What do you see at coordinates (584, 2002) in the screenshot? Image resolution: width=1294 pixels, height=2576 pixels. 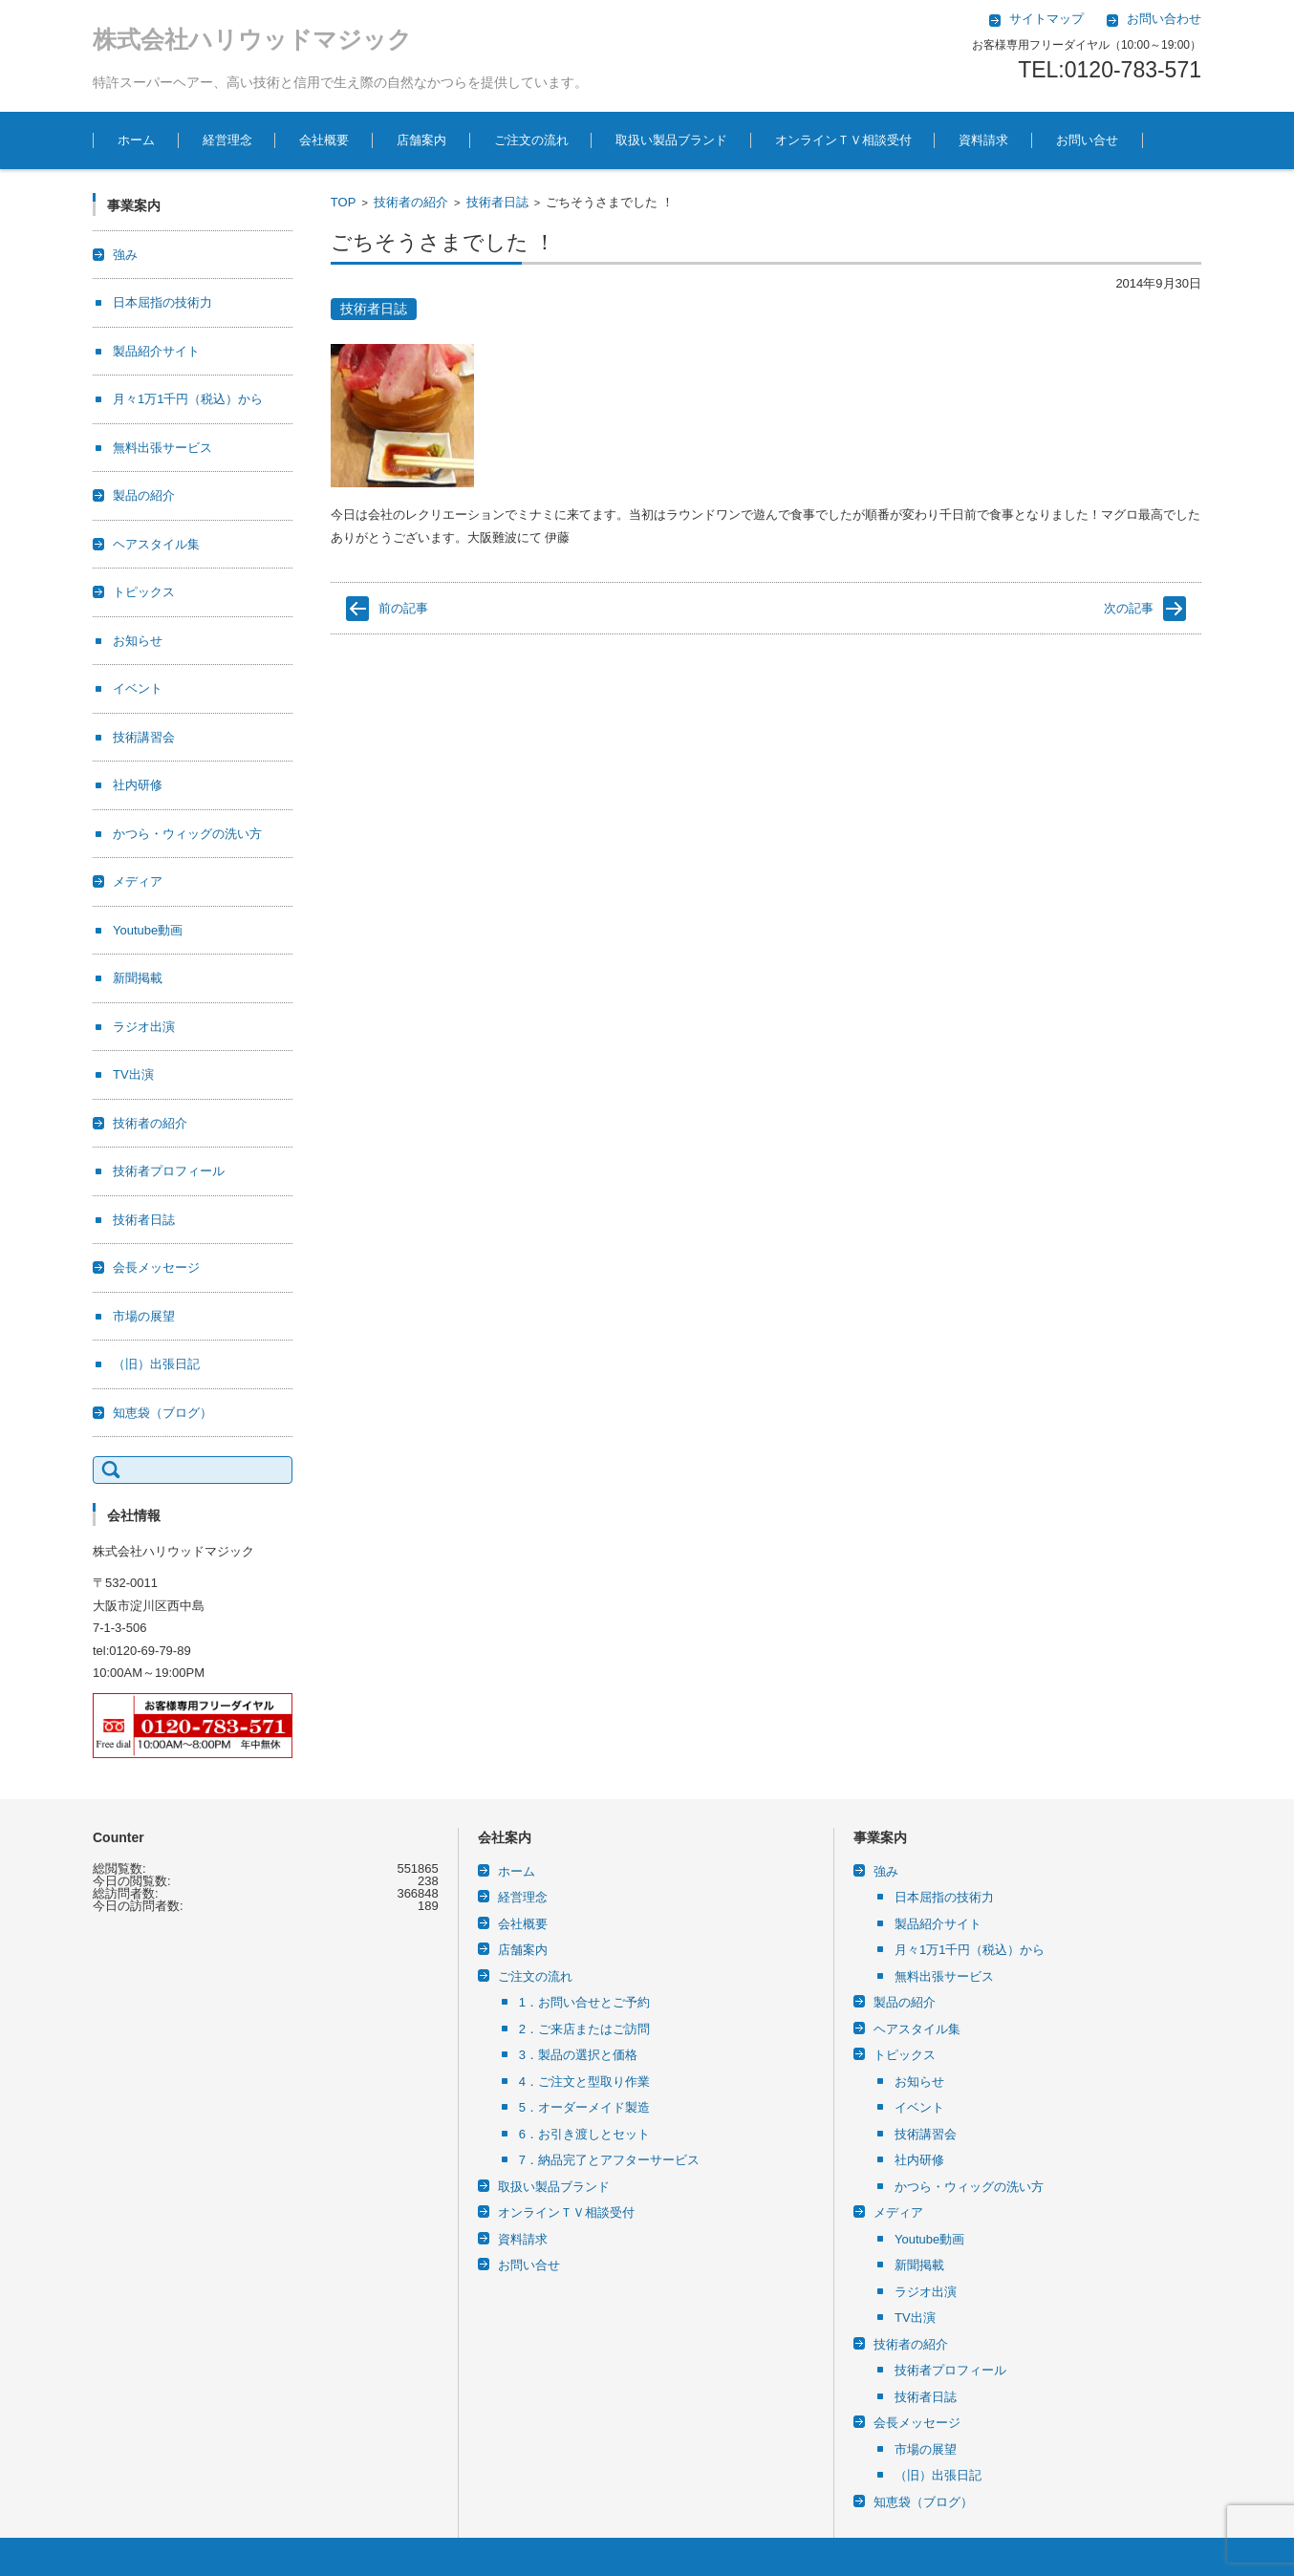 I see `1．お問い合せとご予約` at bounding box center [584, 2002].